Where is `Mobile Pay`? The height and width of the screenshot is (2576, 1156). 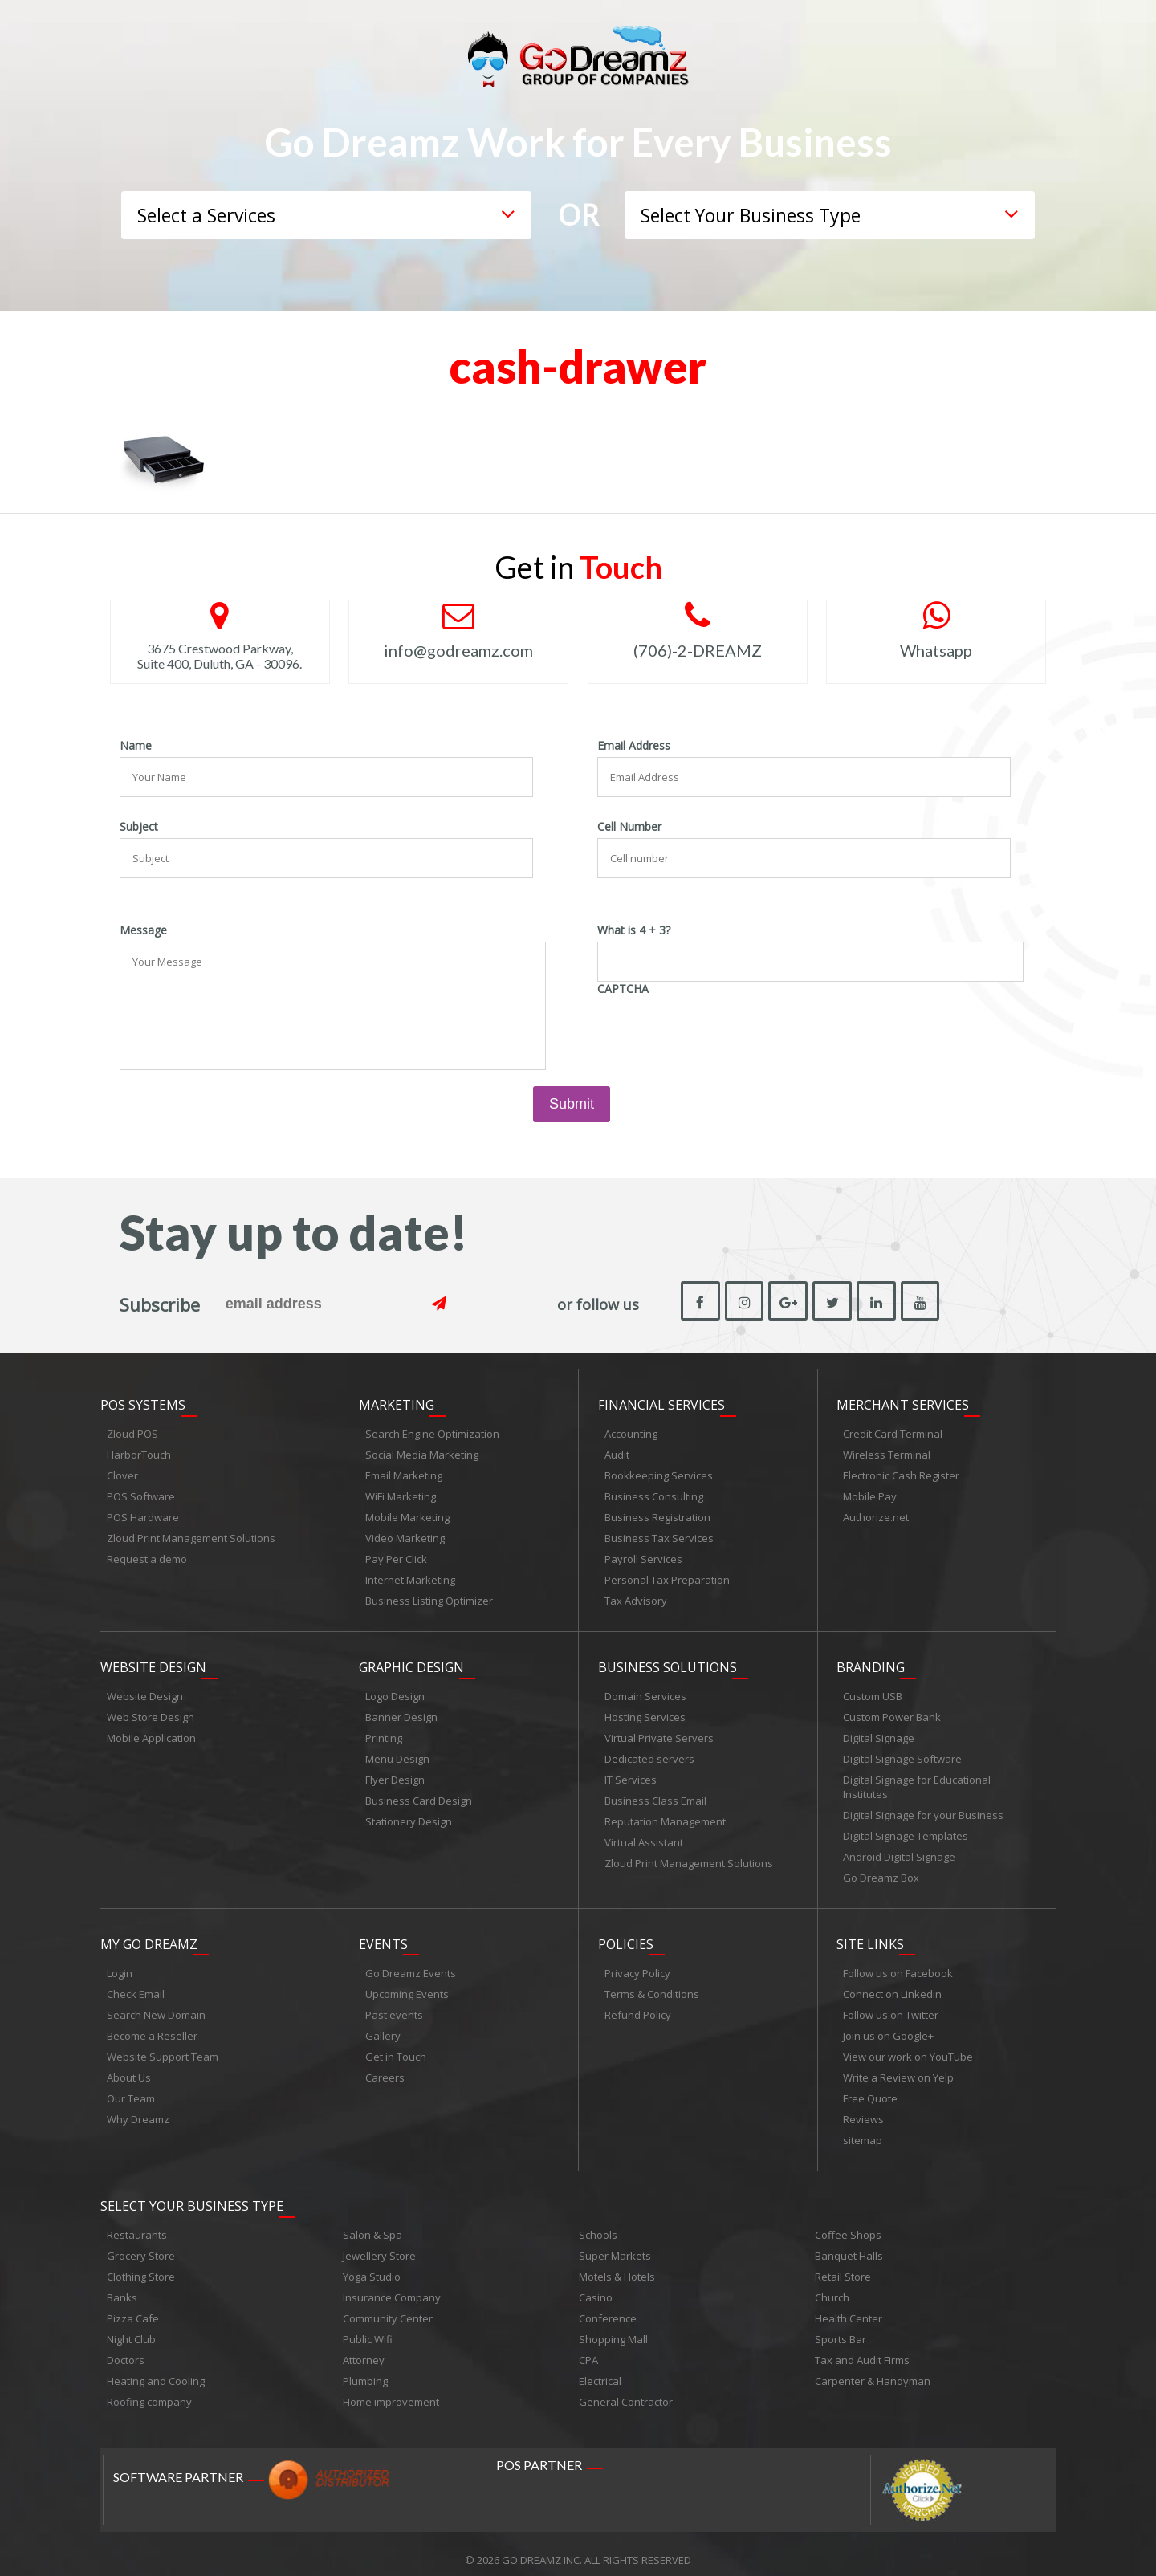
Mobile Pay is located at coordinates (870, 1493).